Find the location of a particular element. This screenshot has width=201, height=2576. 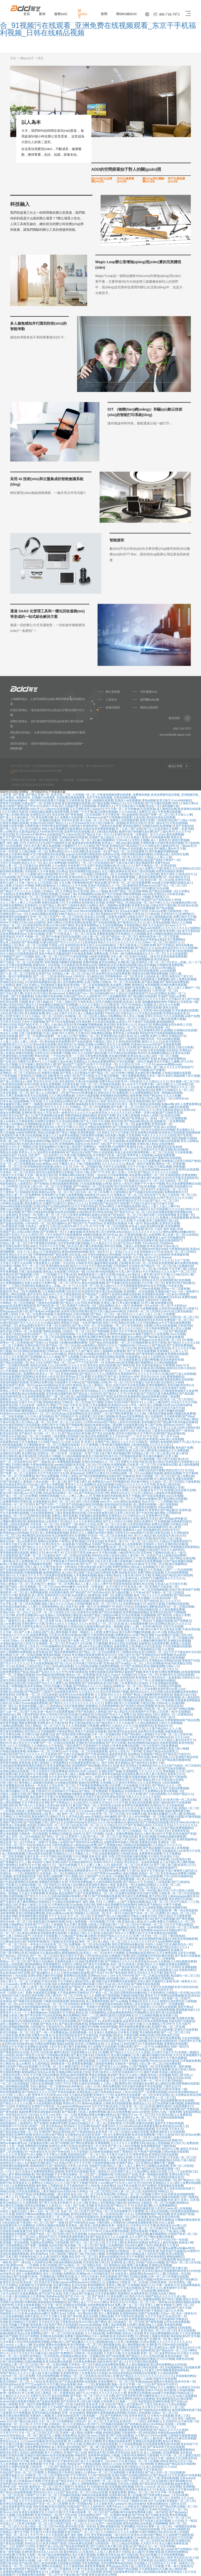

影音先锋国产在线 is located at coordinates (173, 1388).